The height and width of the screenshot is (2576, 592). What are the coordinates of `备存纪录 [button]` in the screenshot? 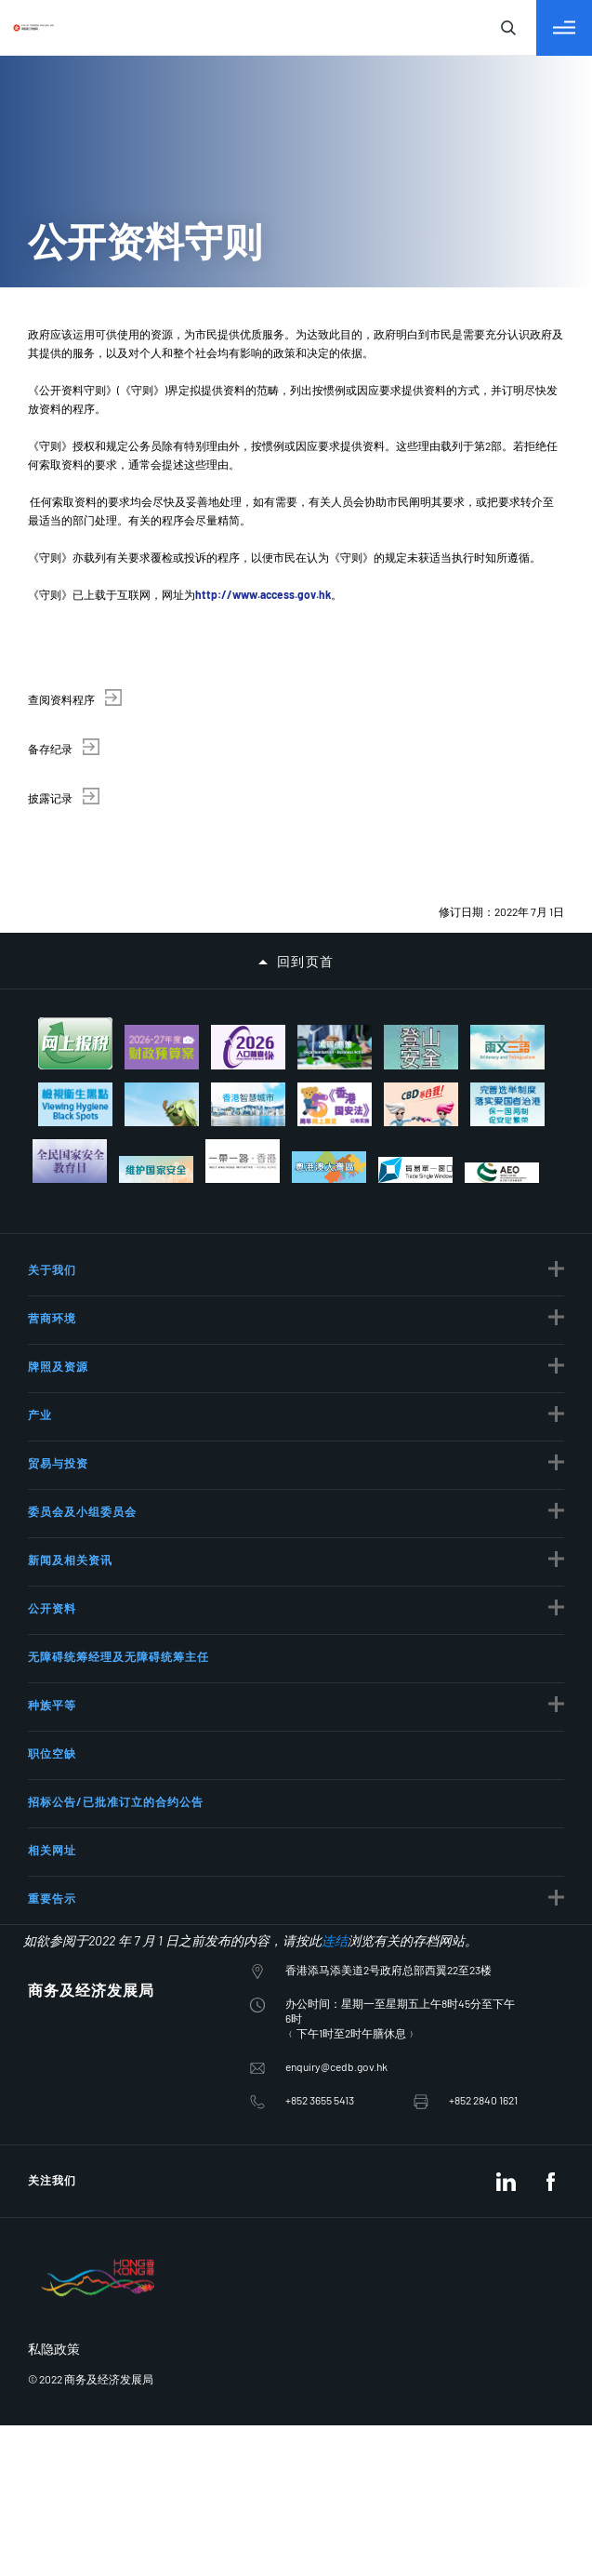 It's located at (50, 748).